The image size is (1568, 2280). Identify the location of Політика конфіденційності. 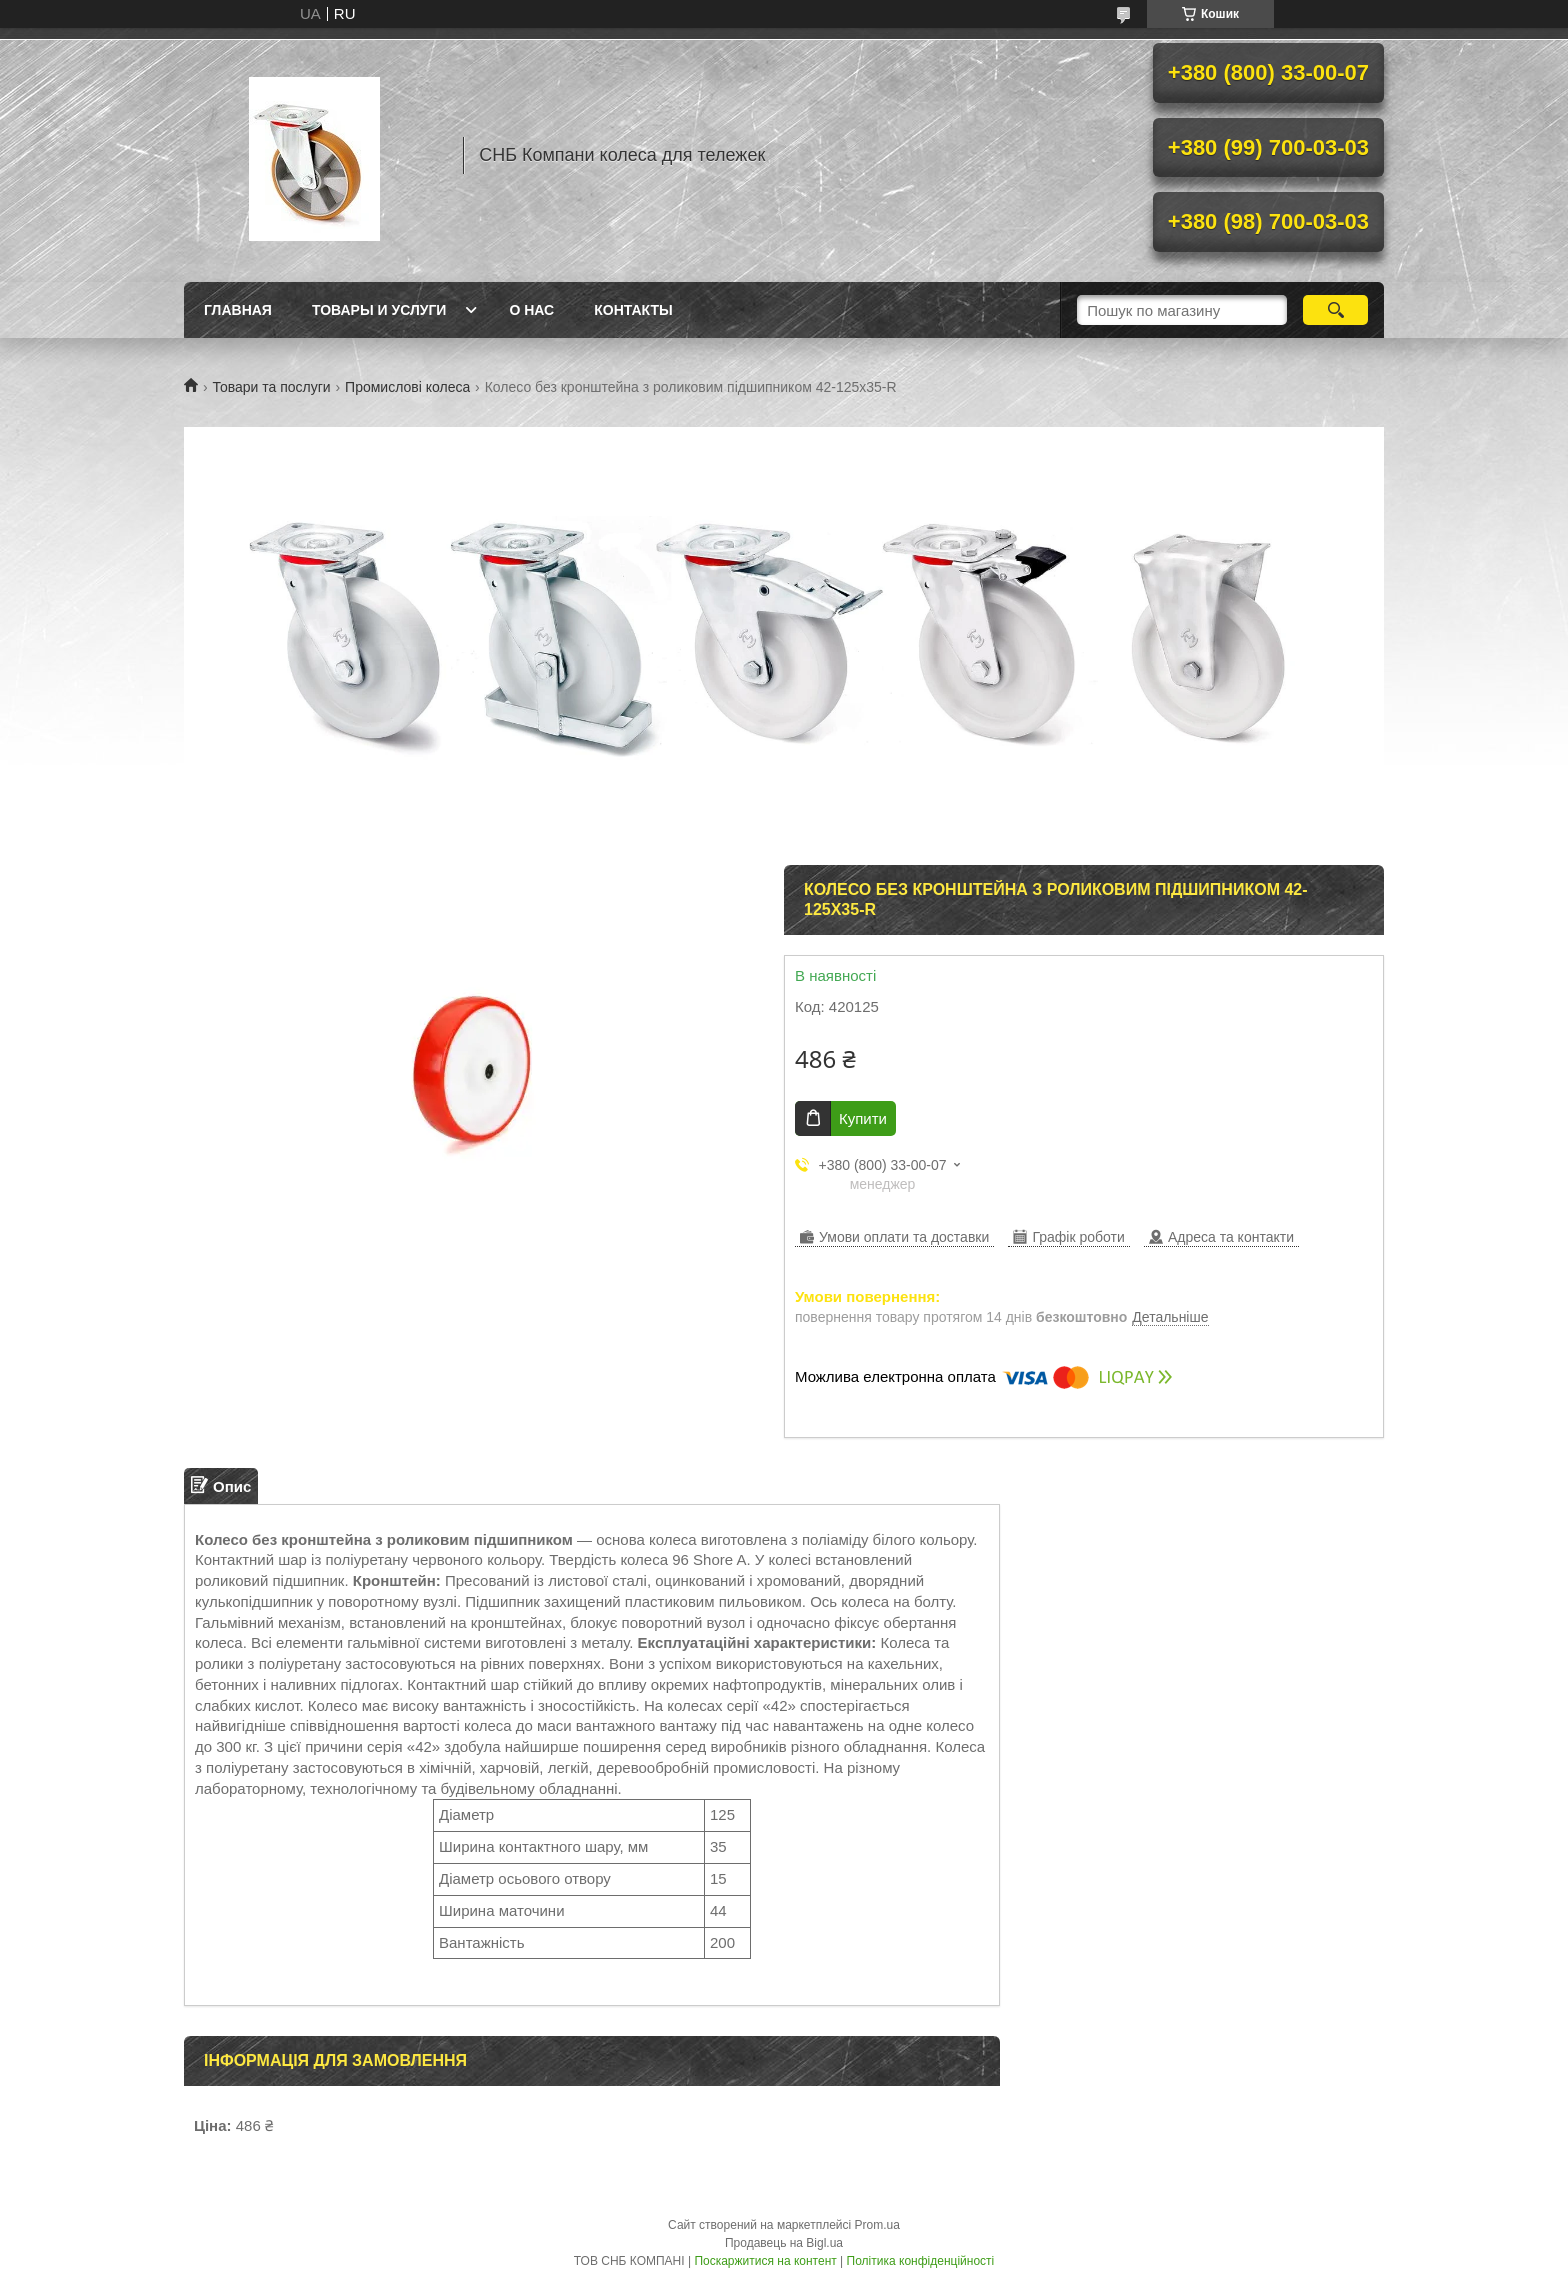
(921, 2261).